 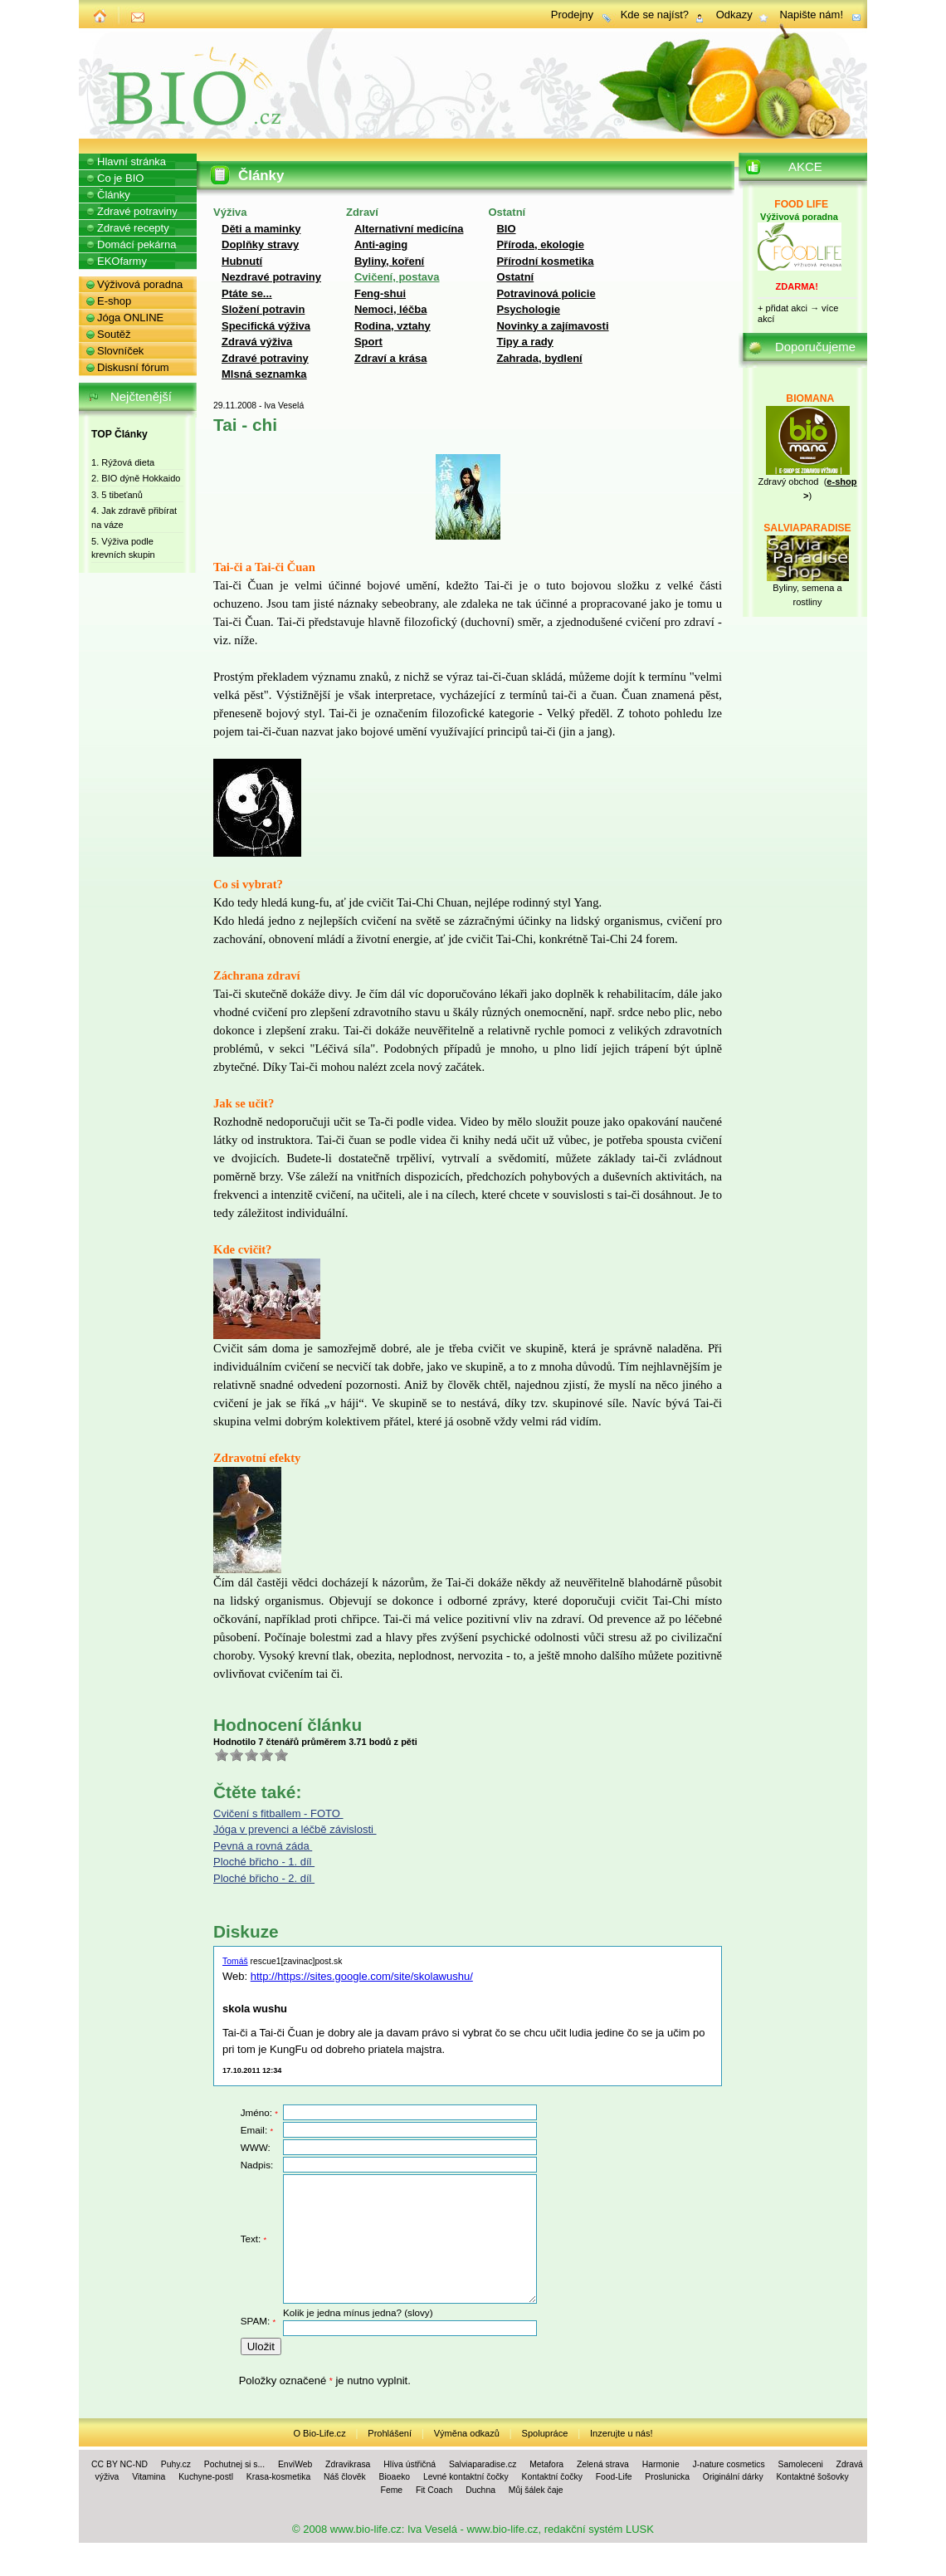 I want to click on Hlavní stránka, so click(x=131, y=161).